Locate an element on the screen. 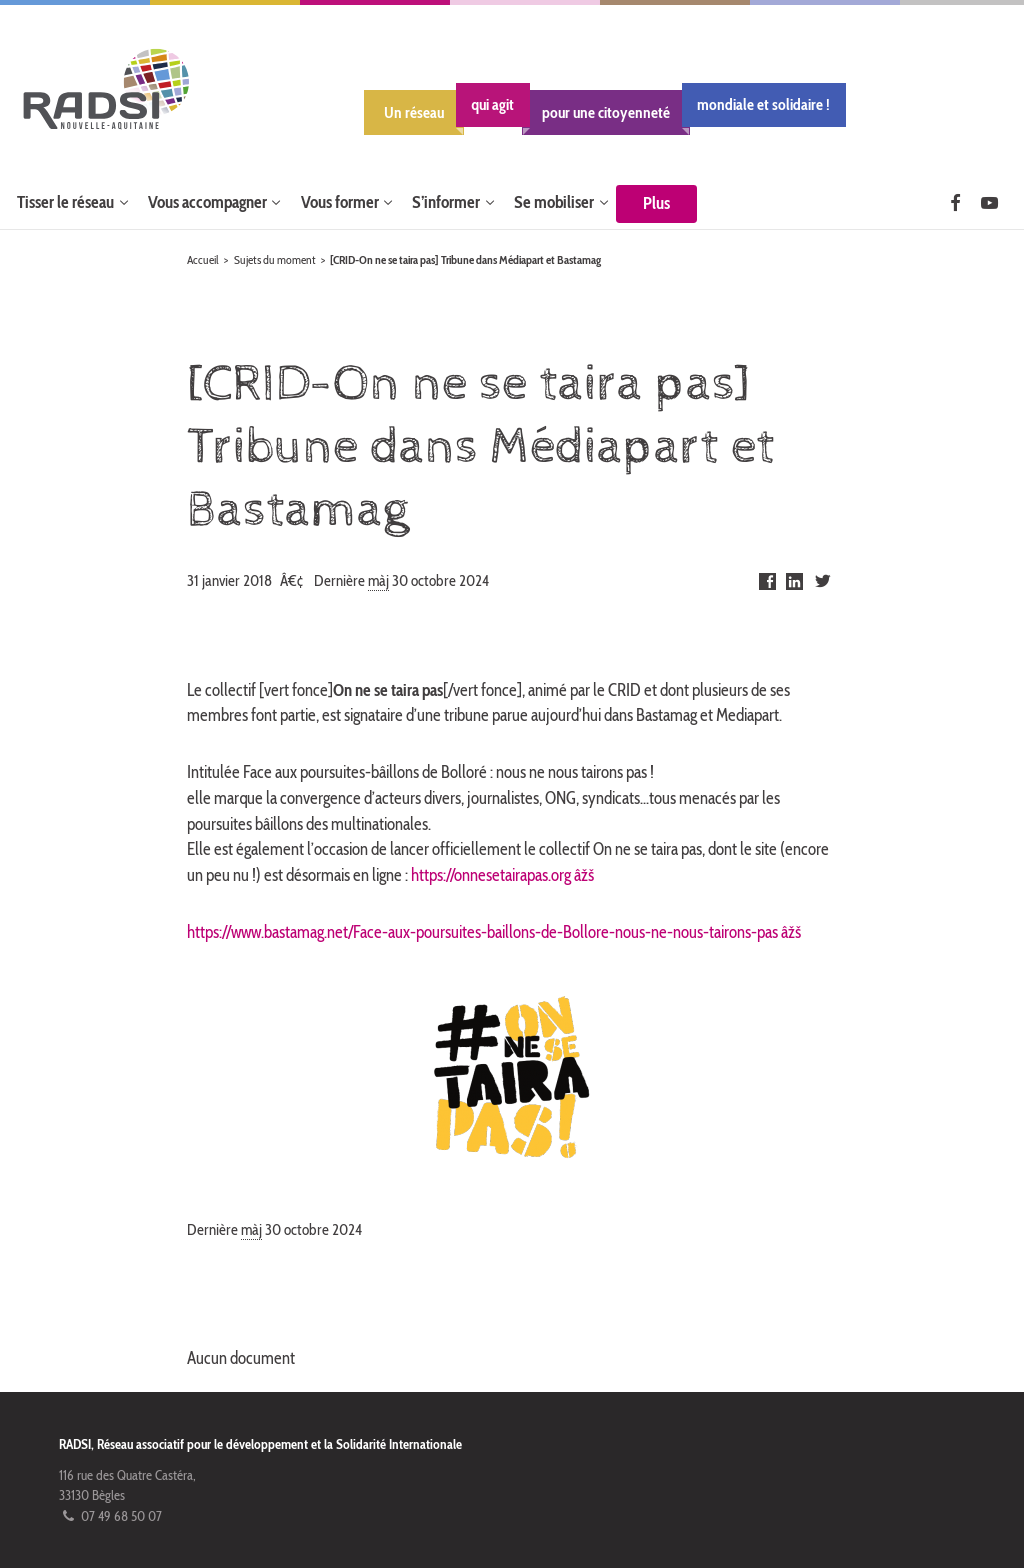 The image size is (1024, 1568). https://onnesetairapas.org is located at coordinates (491, 875).